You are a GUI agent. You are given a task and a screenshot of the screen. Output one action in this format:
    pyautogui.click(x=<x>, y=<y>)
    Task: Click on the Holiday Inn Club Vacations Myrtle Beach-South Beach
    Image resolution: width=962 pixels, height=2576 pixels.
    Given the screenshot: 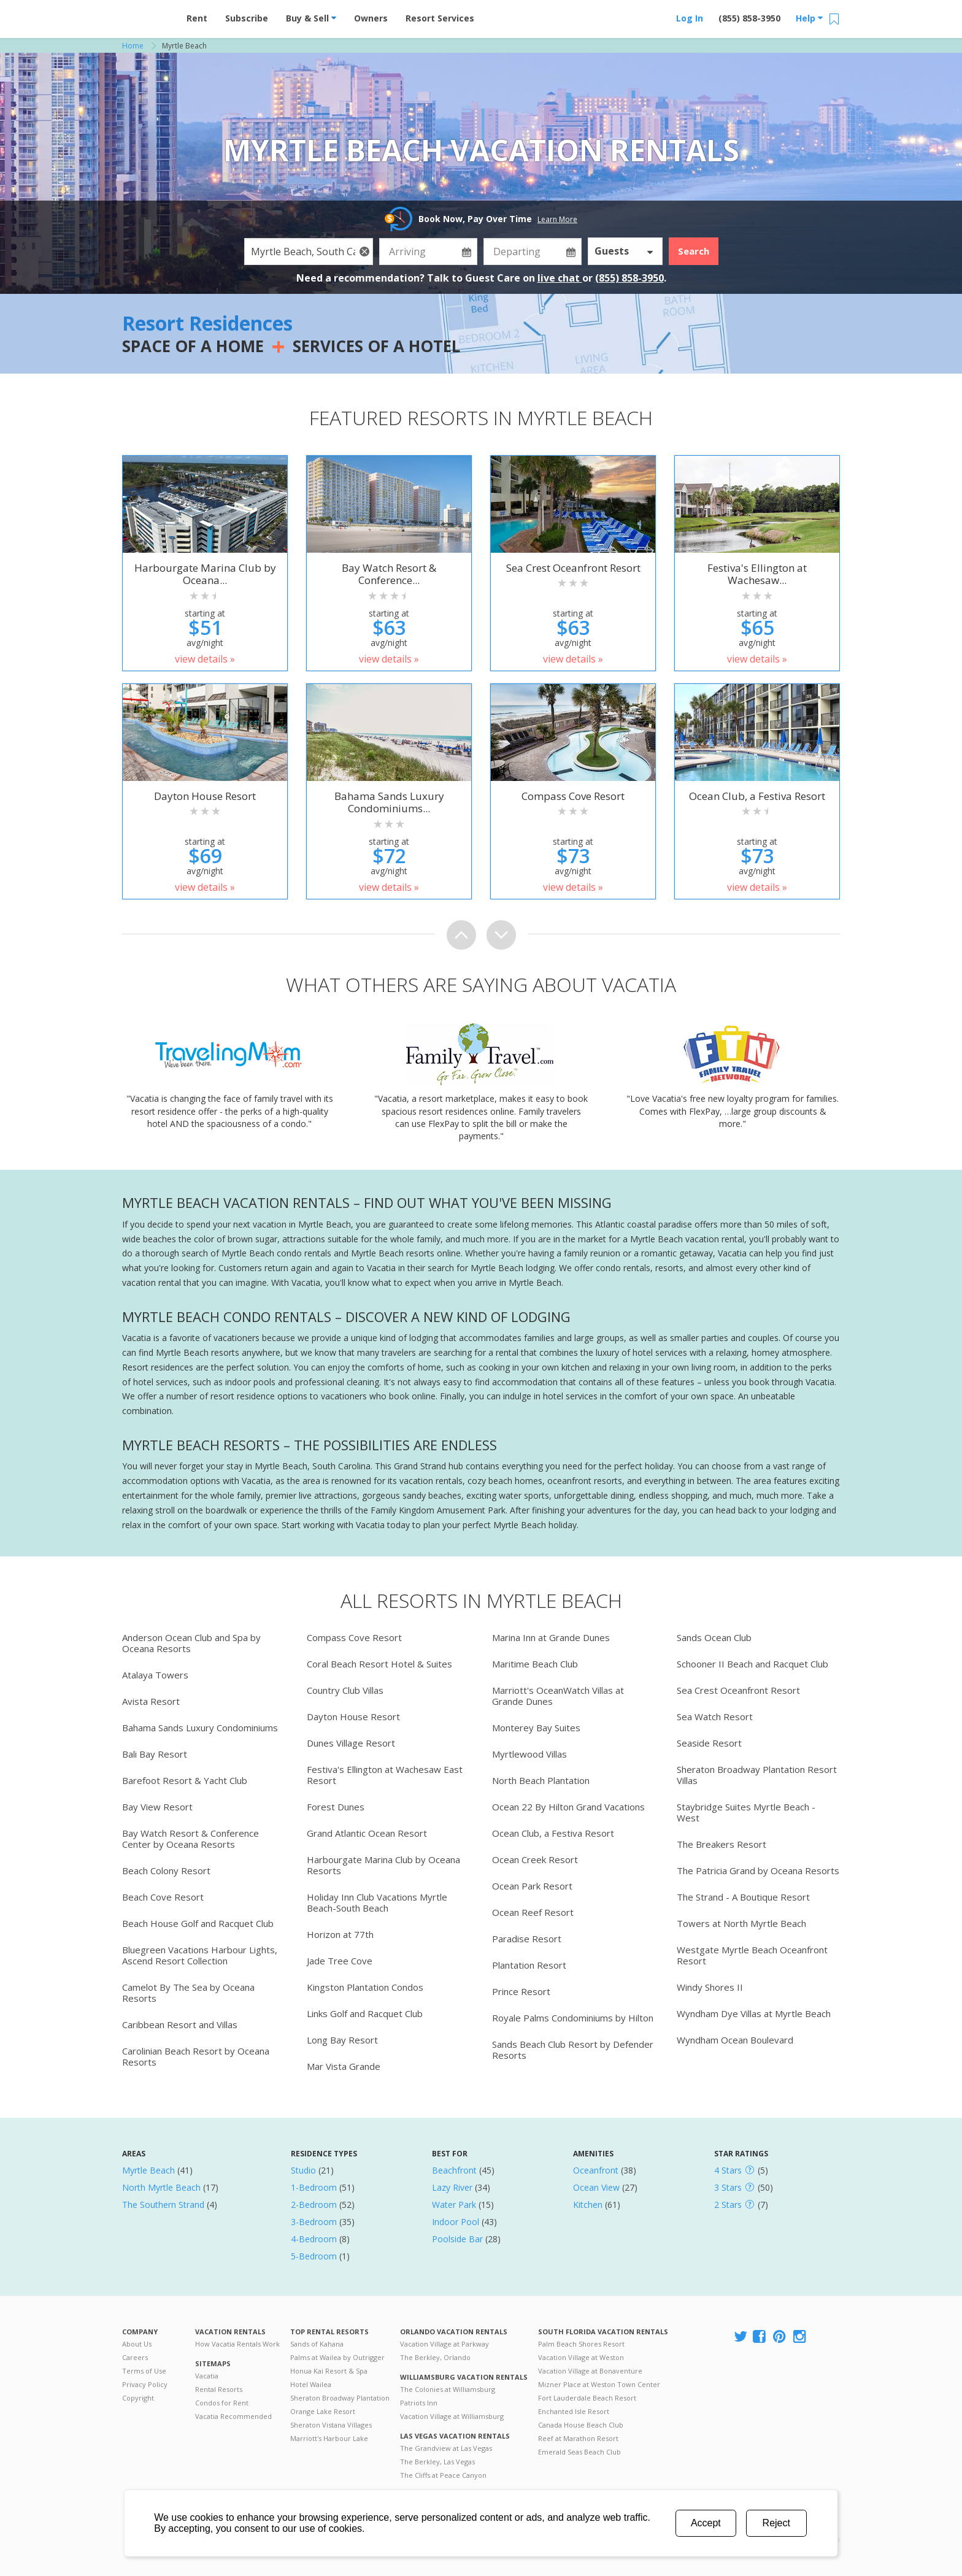 What is the action you would take?
    pyautogui.click(x=377, y=1902)
    